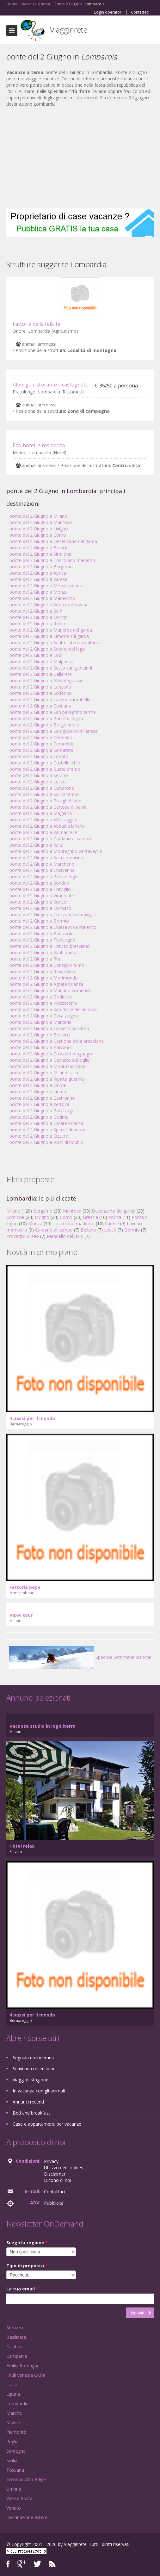 The image size is (160, 2576). What do you see at coordinates (35, 959) in the screenshot?
I see `ponte del 2 Giugno a Rho` at bounding box center [35, 959].